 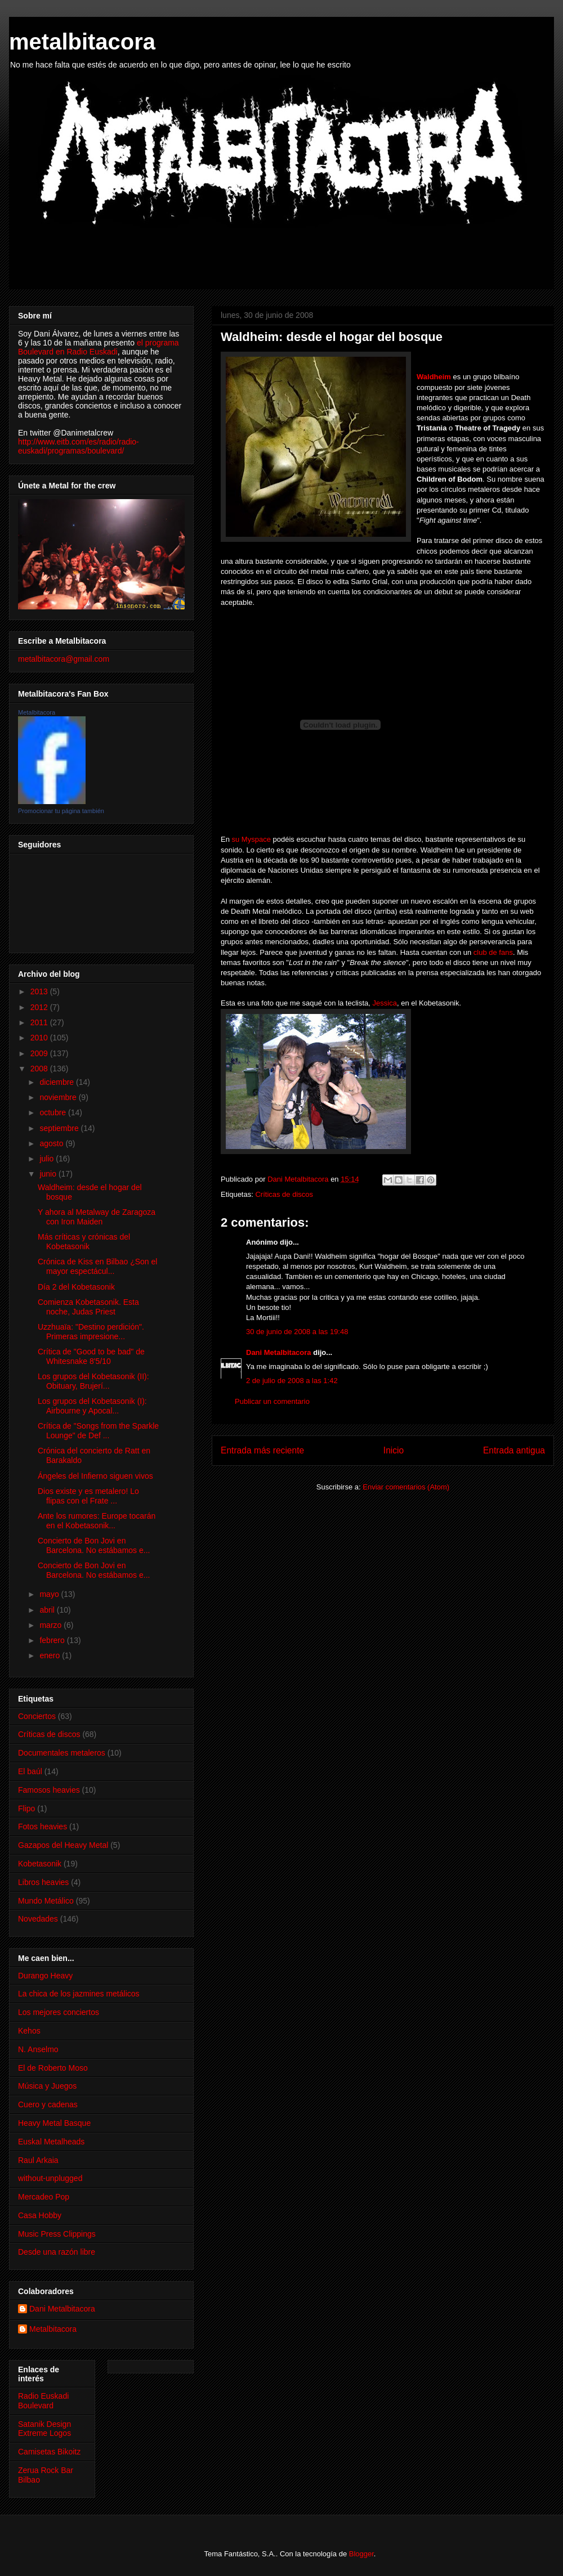 I want to click on http://www.eitb.com/es/radio/radio-euskadi/programas/boulevard/, so click(x=78, y=446).